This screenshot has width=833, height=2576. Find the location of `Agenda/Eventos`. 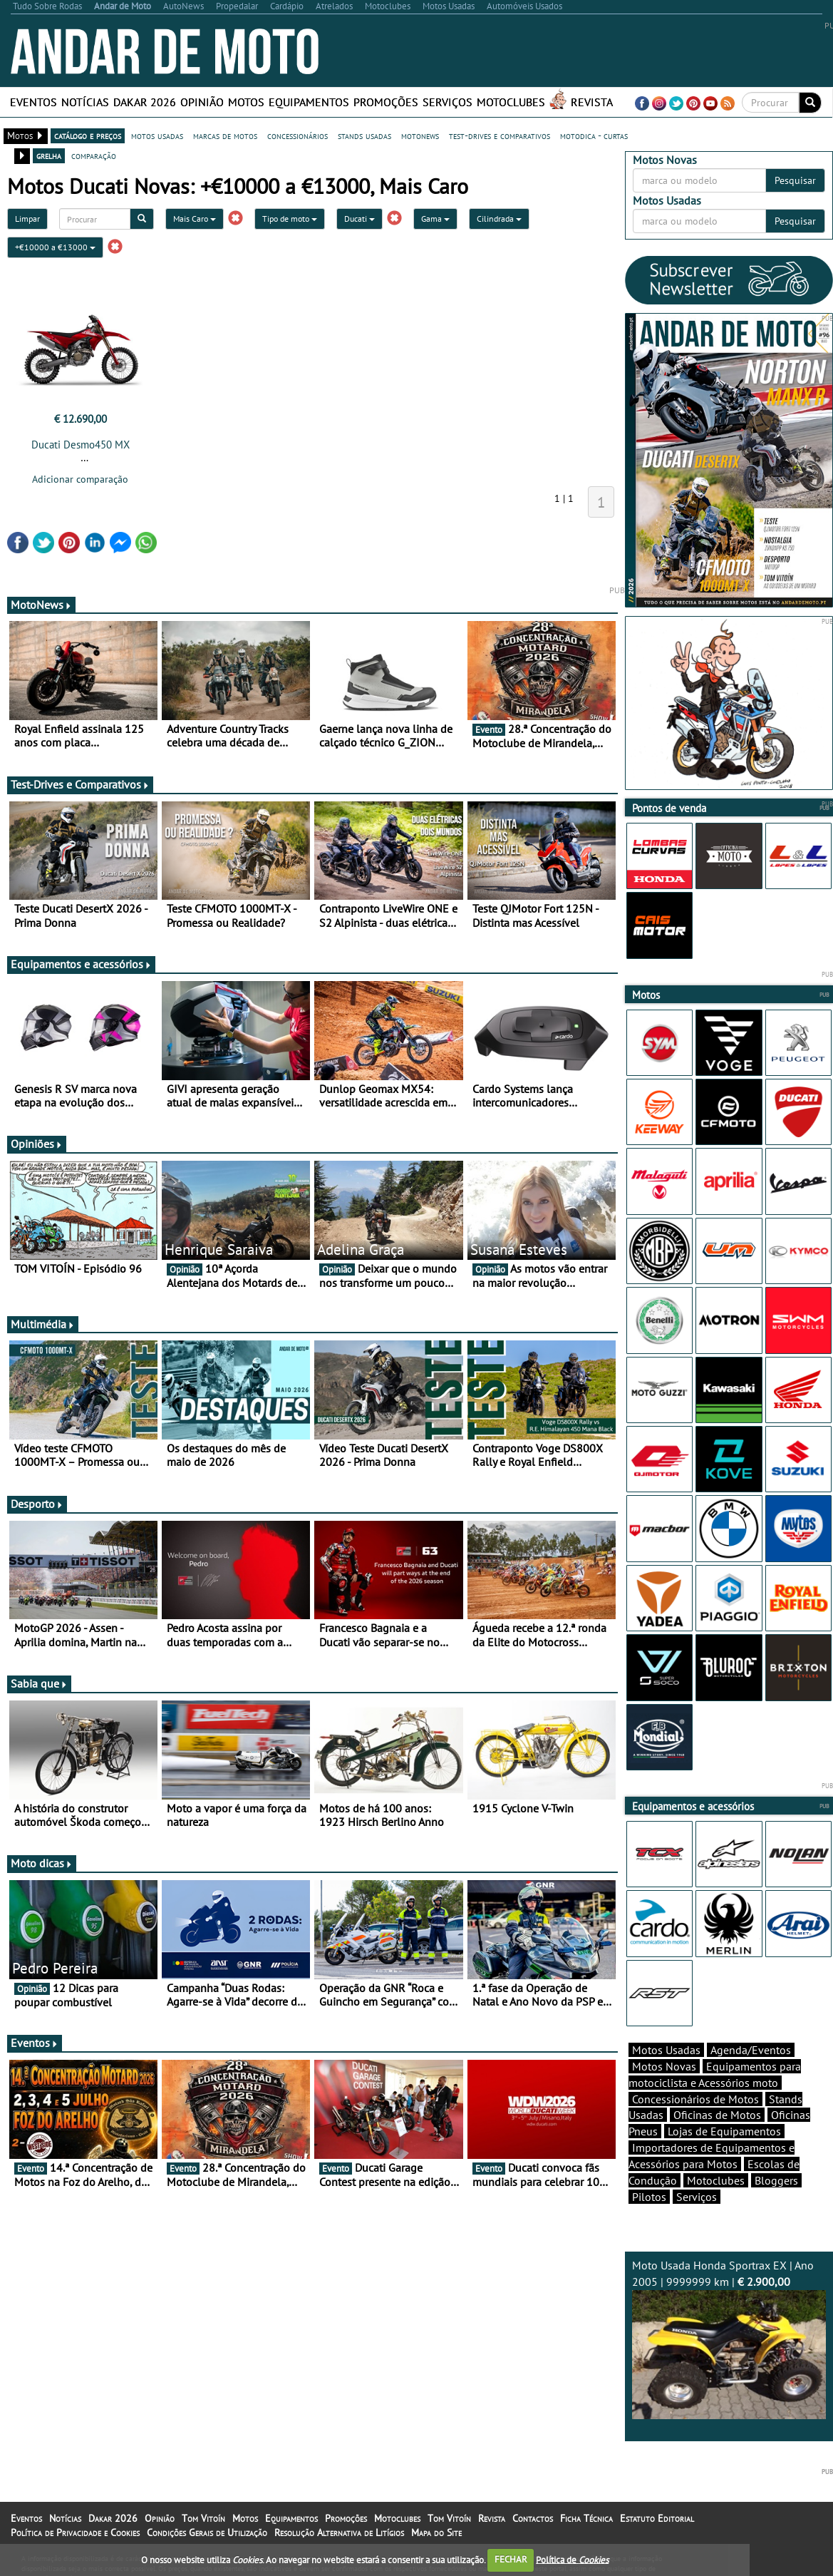

Agenda/Eventos is located at coordinates (750, 2050).